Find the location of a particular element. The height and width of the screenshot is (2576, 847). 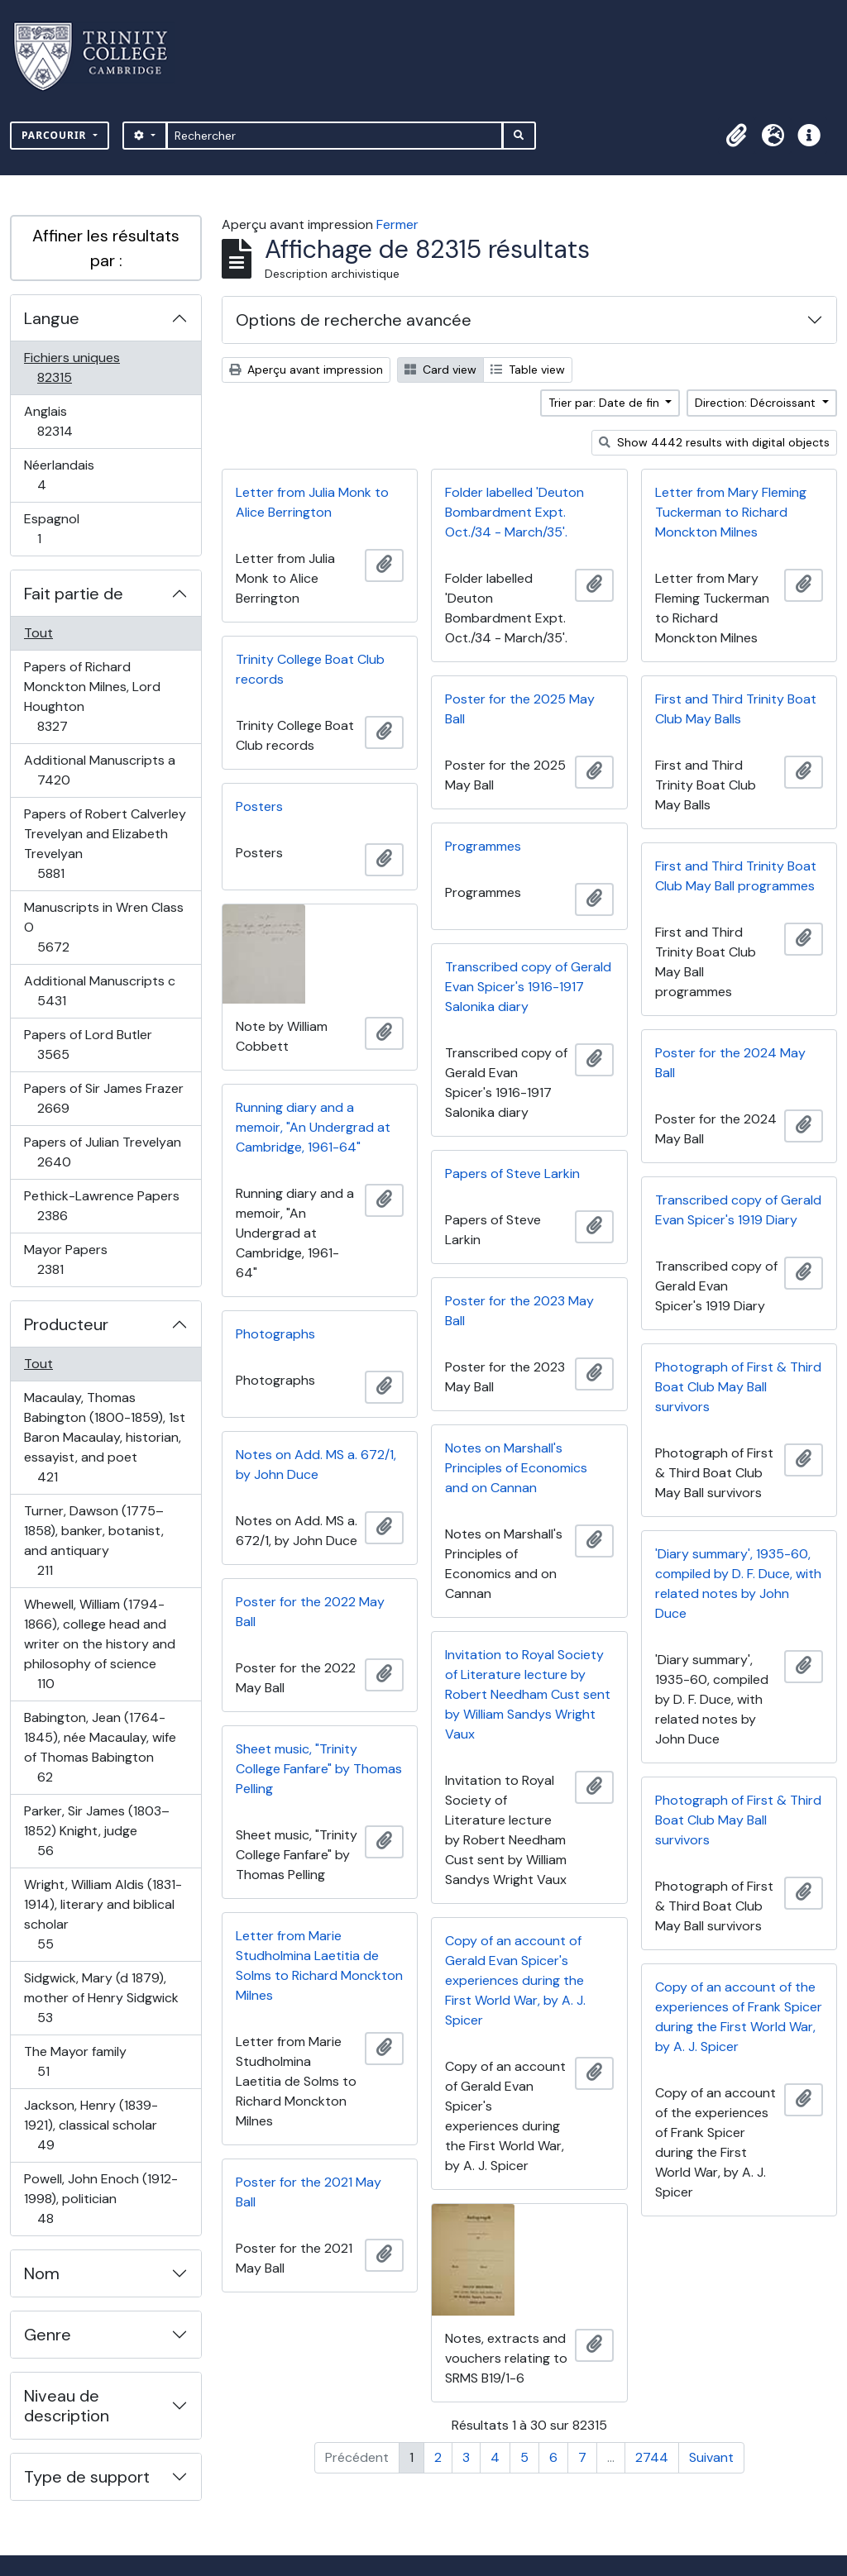

Table view is located at coordinates (527, 369).